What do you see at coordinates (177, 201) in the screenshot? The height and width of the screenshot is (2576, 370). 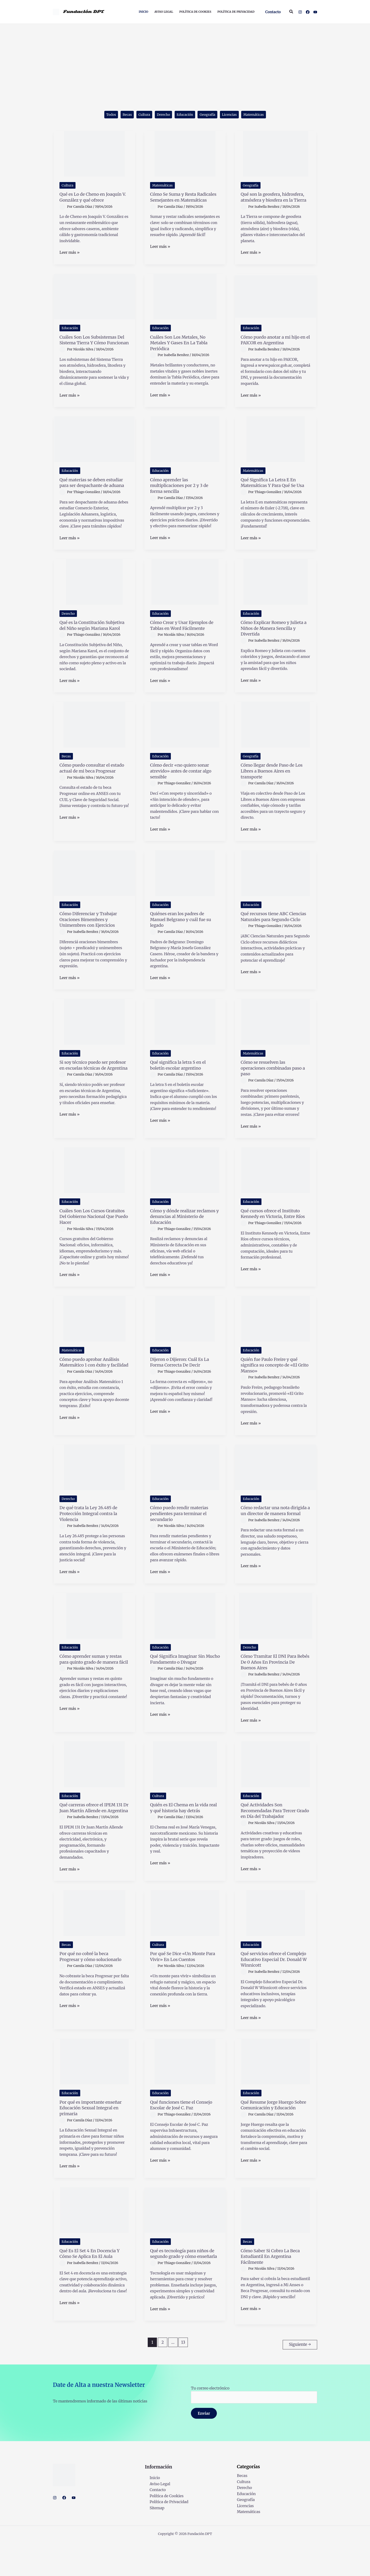 I see `Cómo Se Suma y Resta Radicales Semejantes en Matemáticas` at bounding box center [177, 201].